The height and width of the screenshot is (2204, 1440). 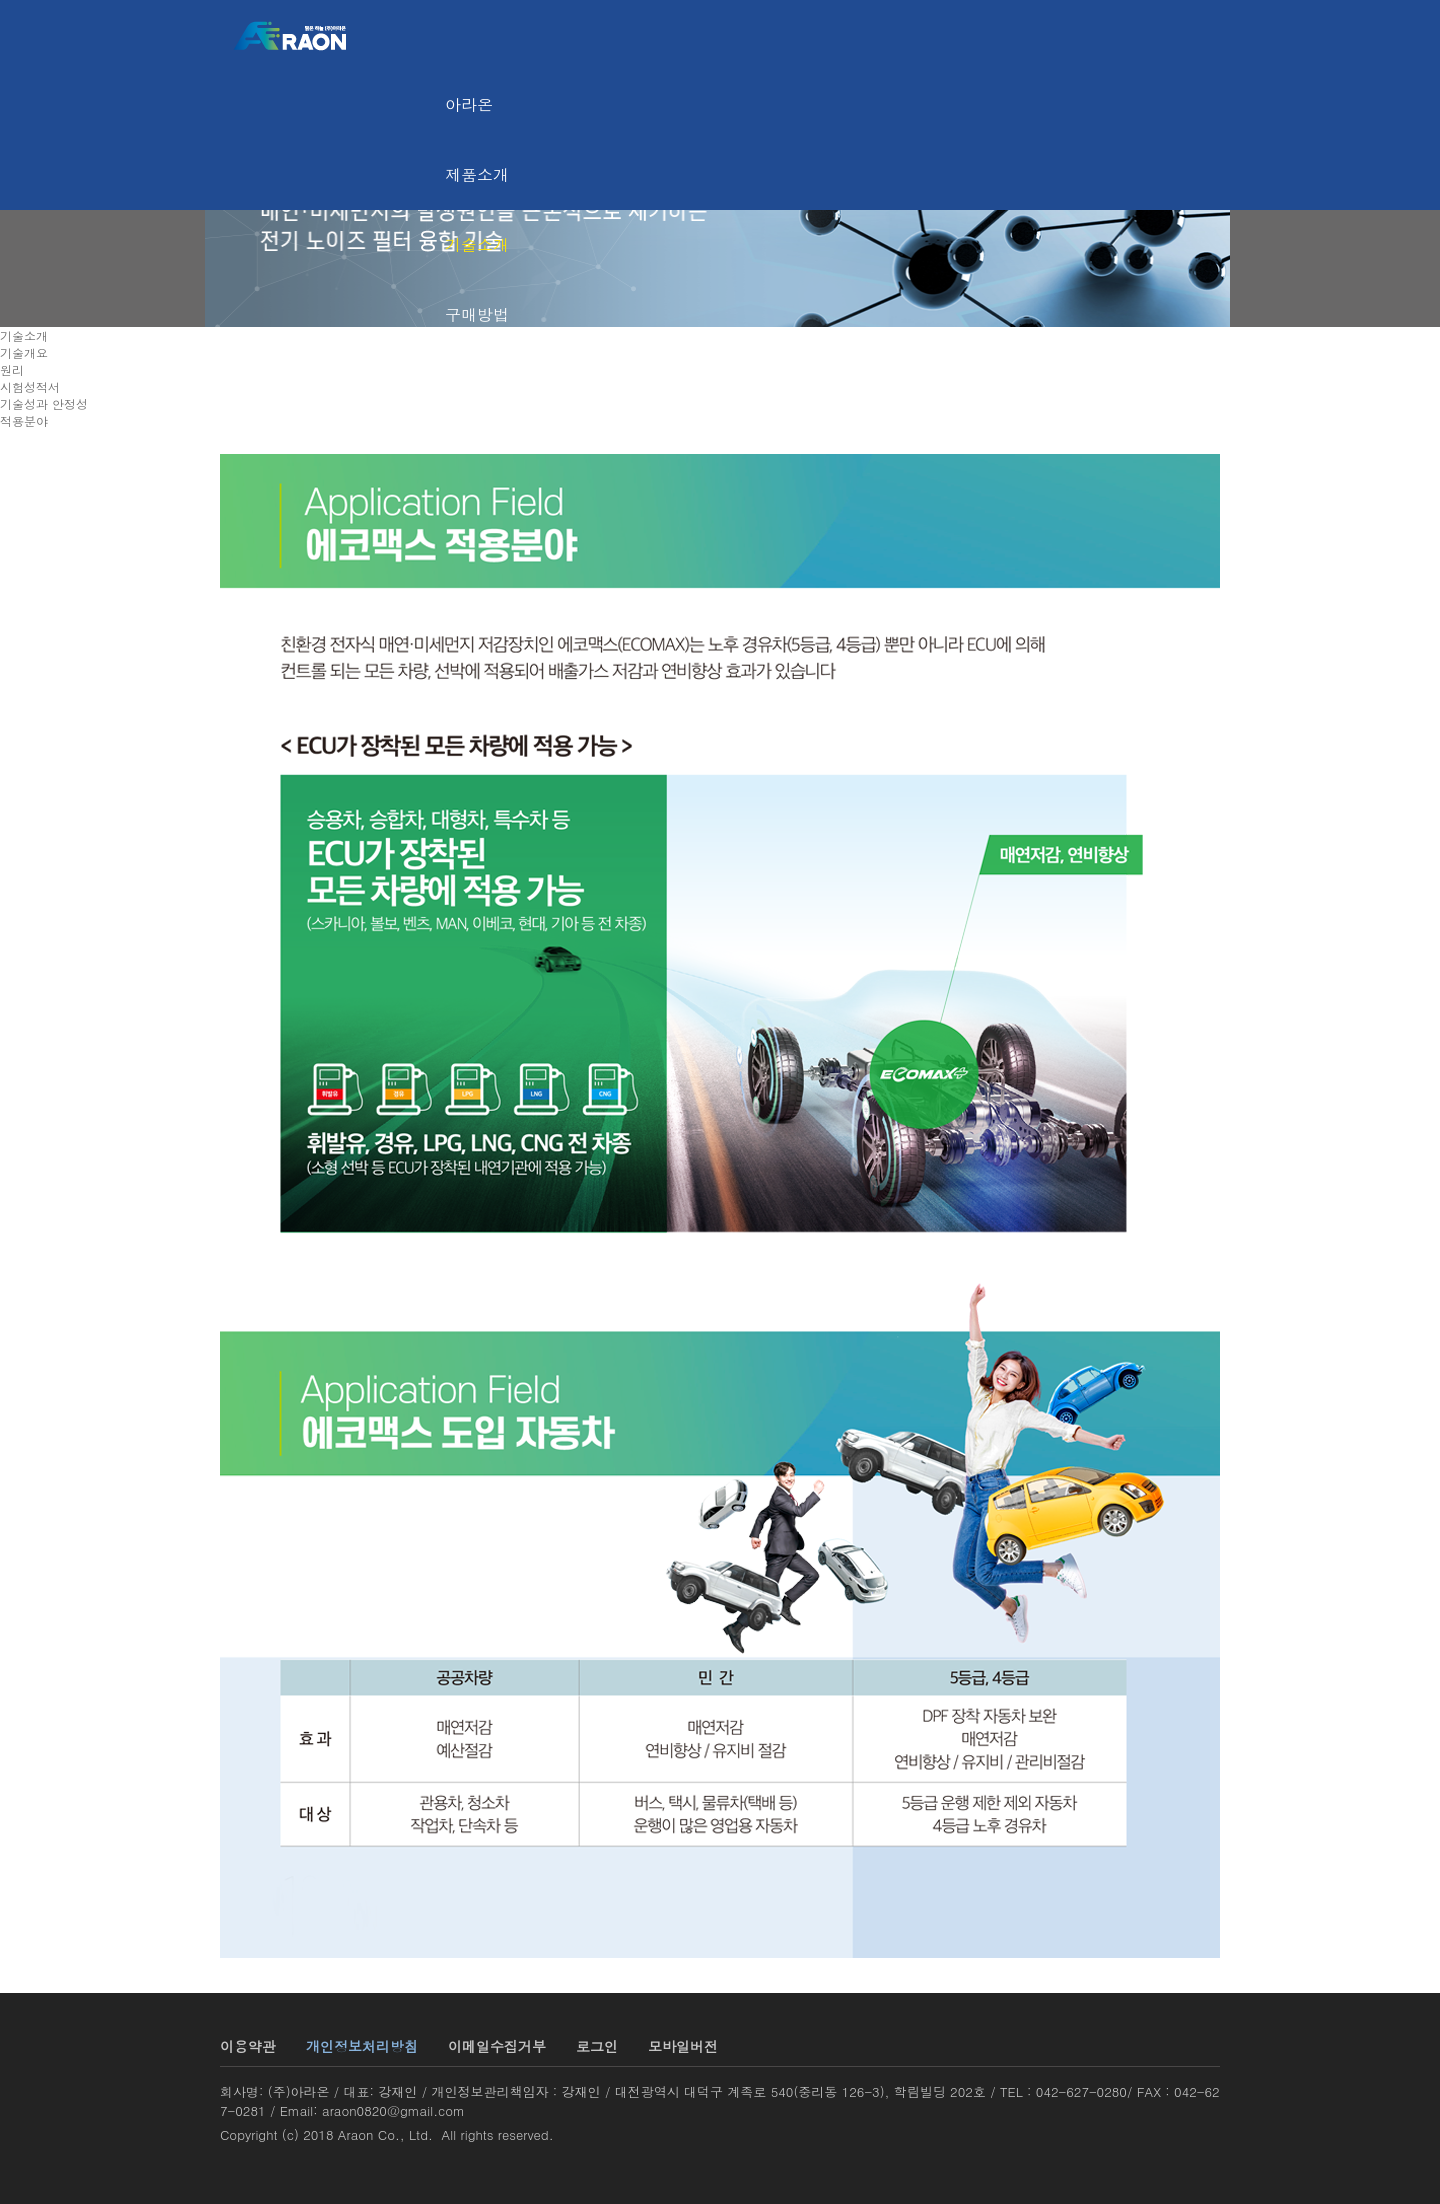 What do you see at coordinates (497, 2046) in the screenshot?
I see `이메일수집거부` at bounding box center [497, 2046].